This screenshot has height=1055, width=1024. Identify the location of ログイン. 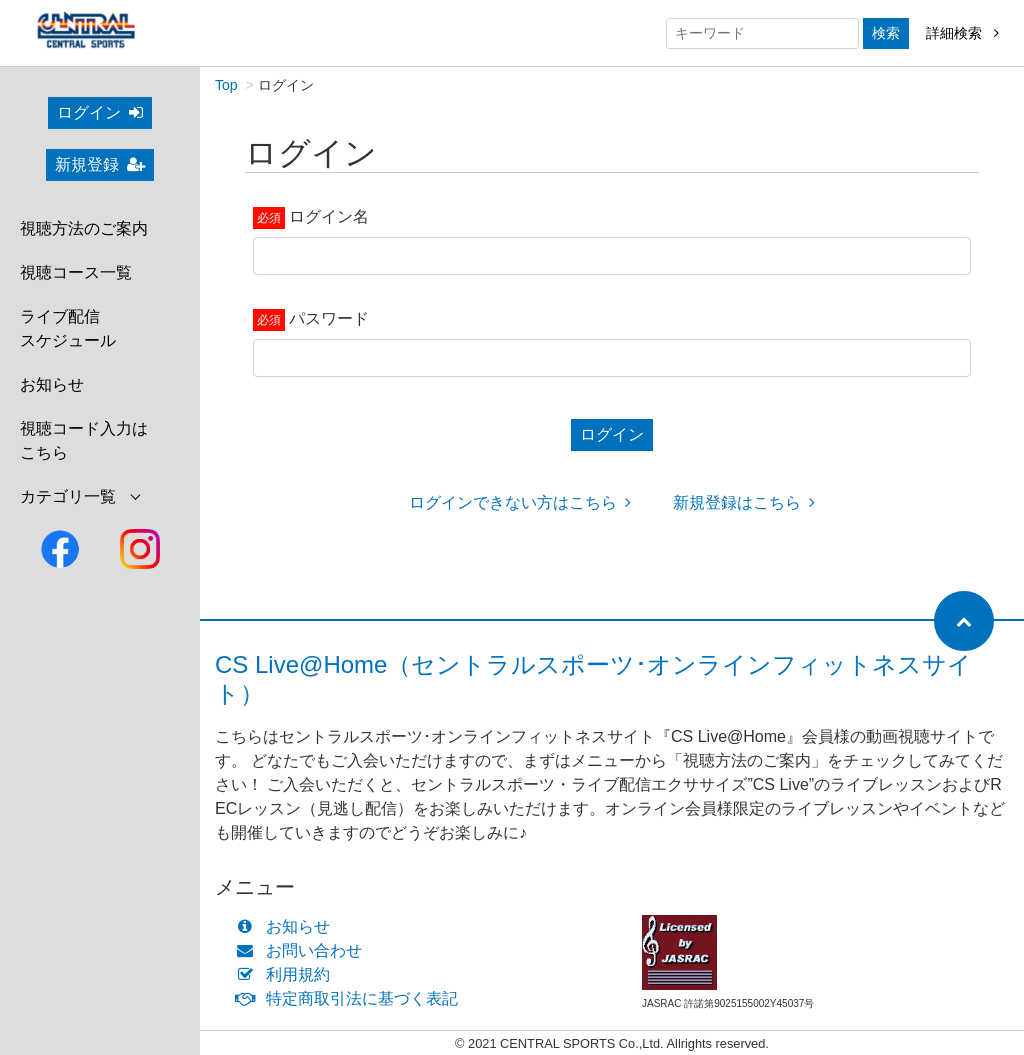
(100, 112).